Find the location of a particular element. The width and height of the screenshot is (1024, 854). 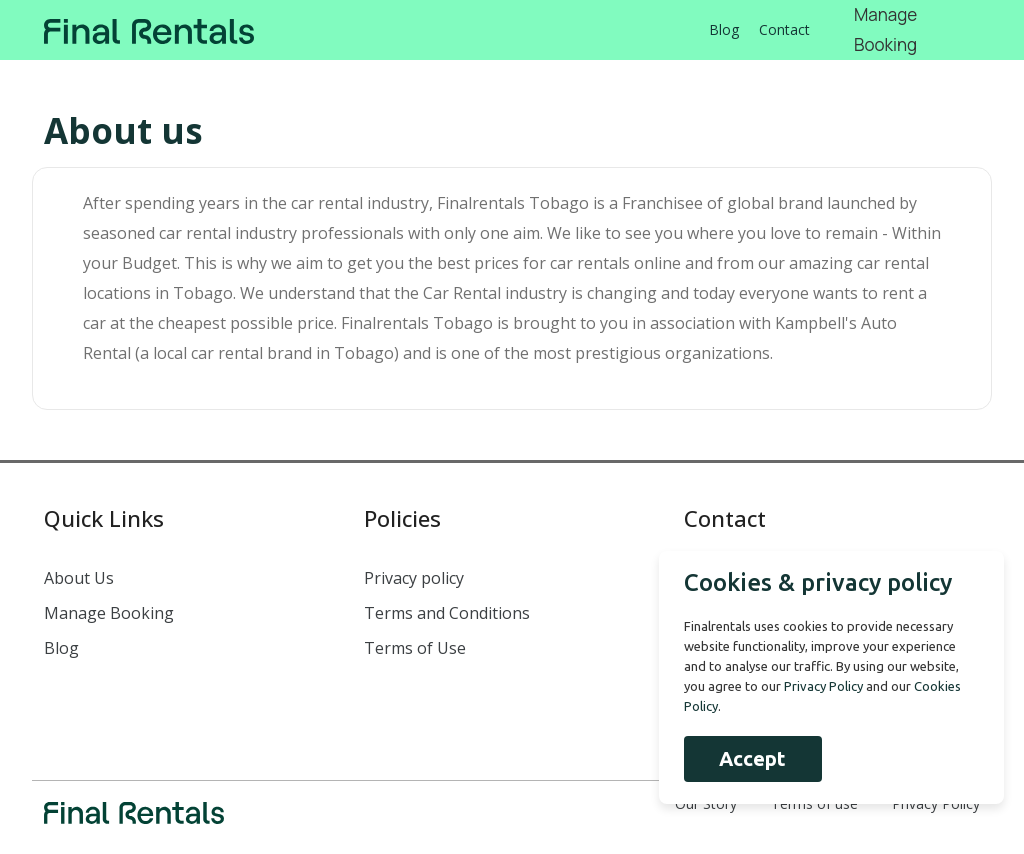

Manage Booking is located at coordinates (109, 613).